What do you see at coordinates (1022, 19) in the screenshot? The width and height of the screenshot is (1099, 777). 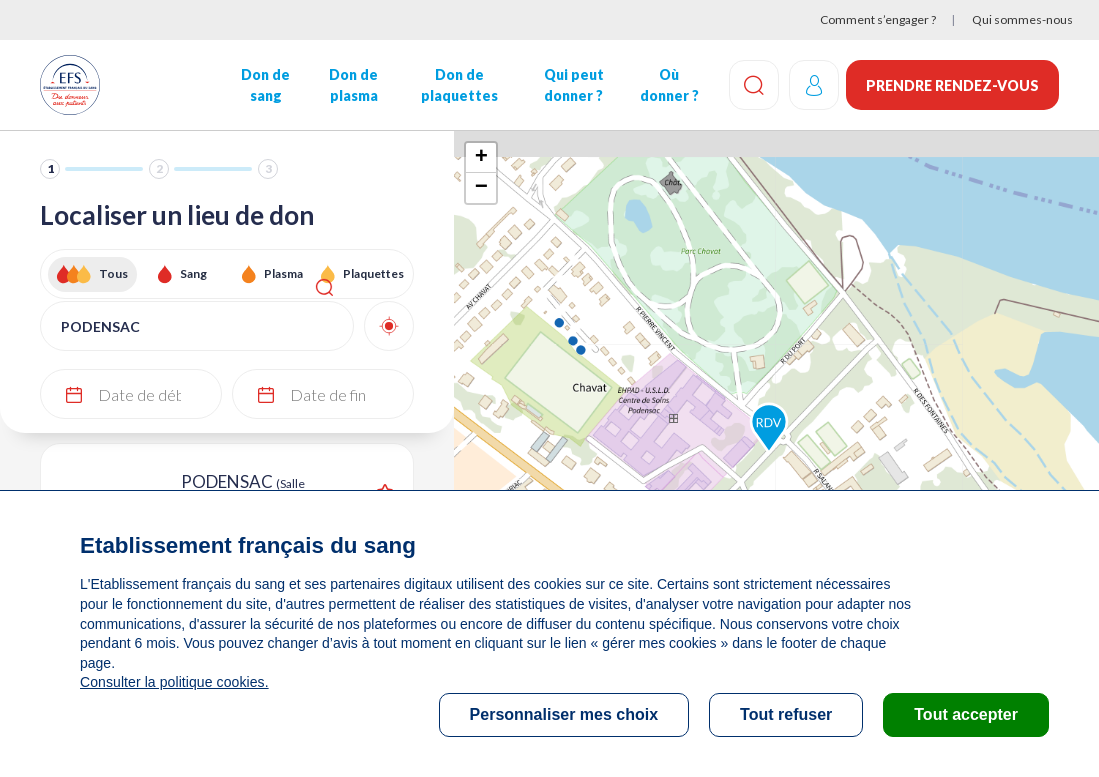 I see `Qui sommes-nous` at bounding box center [1022, 19].